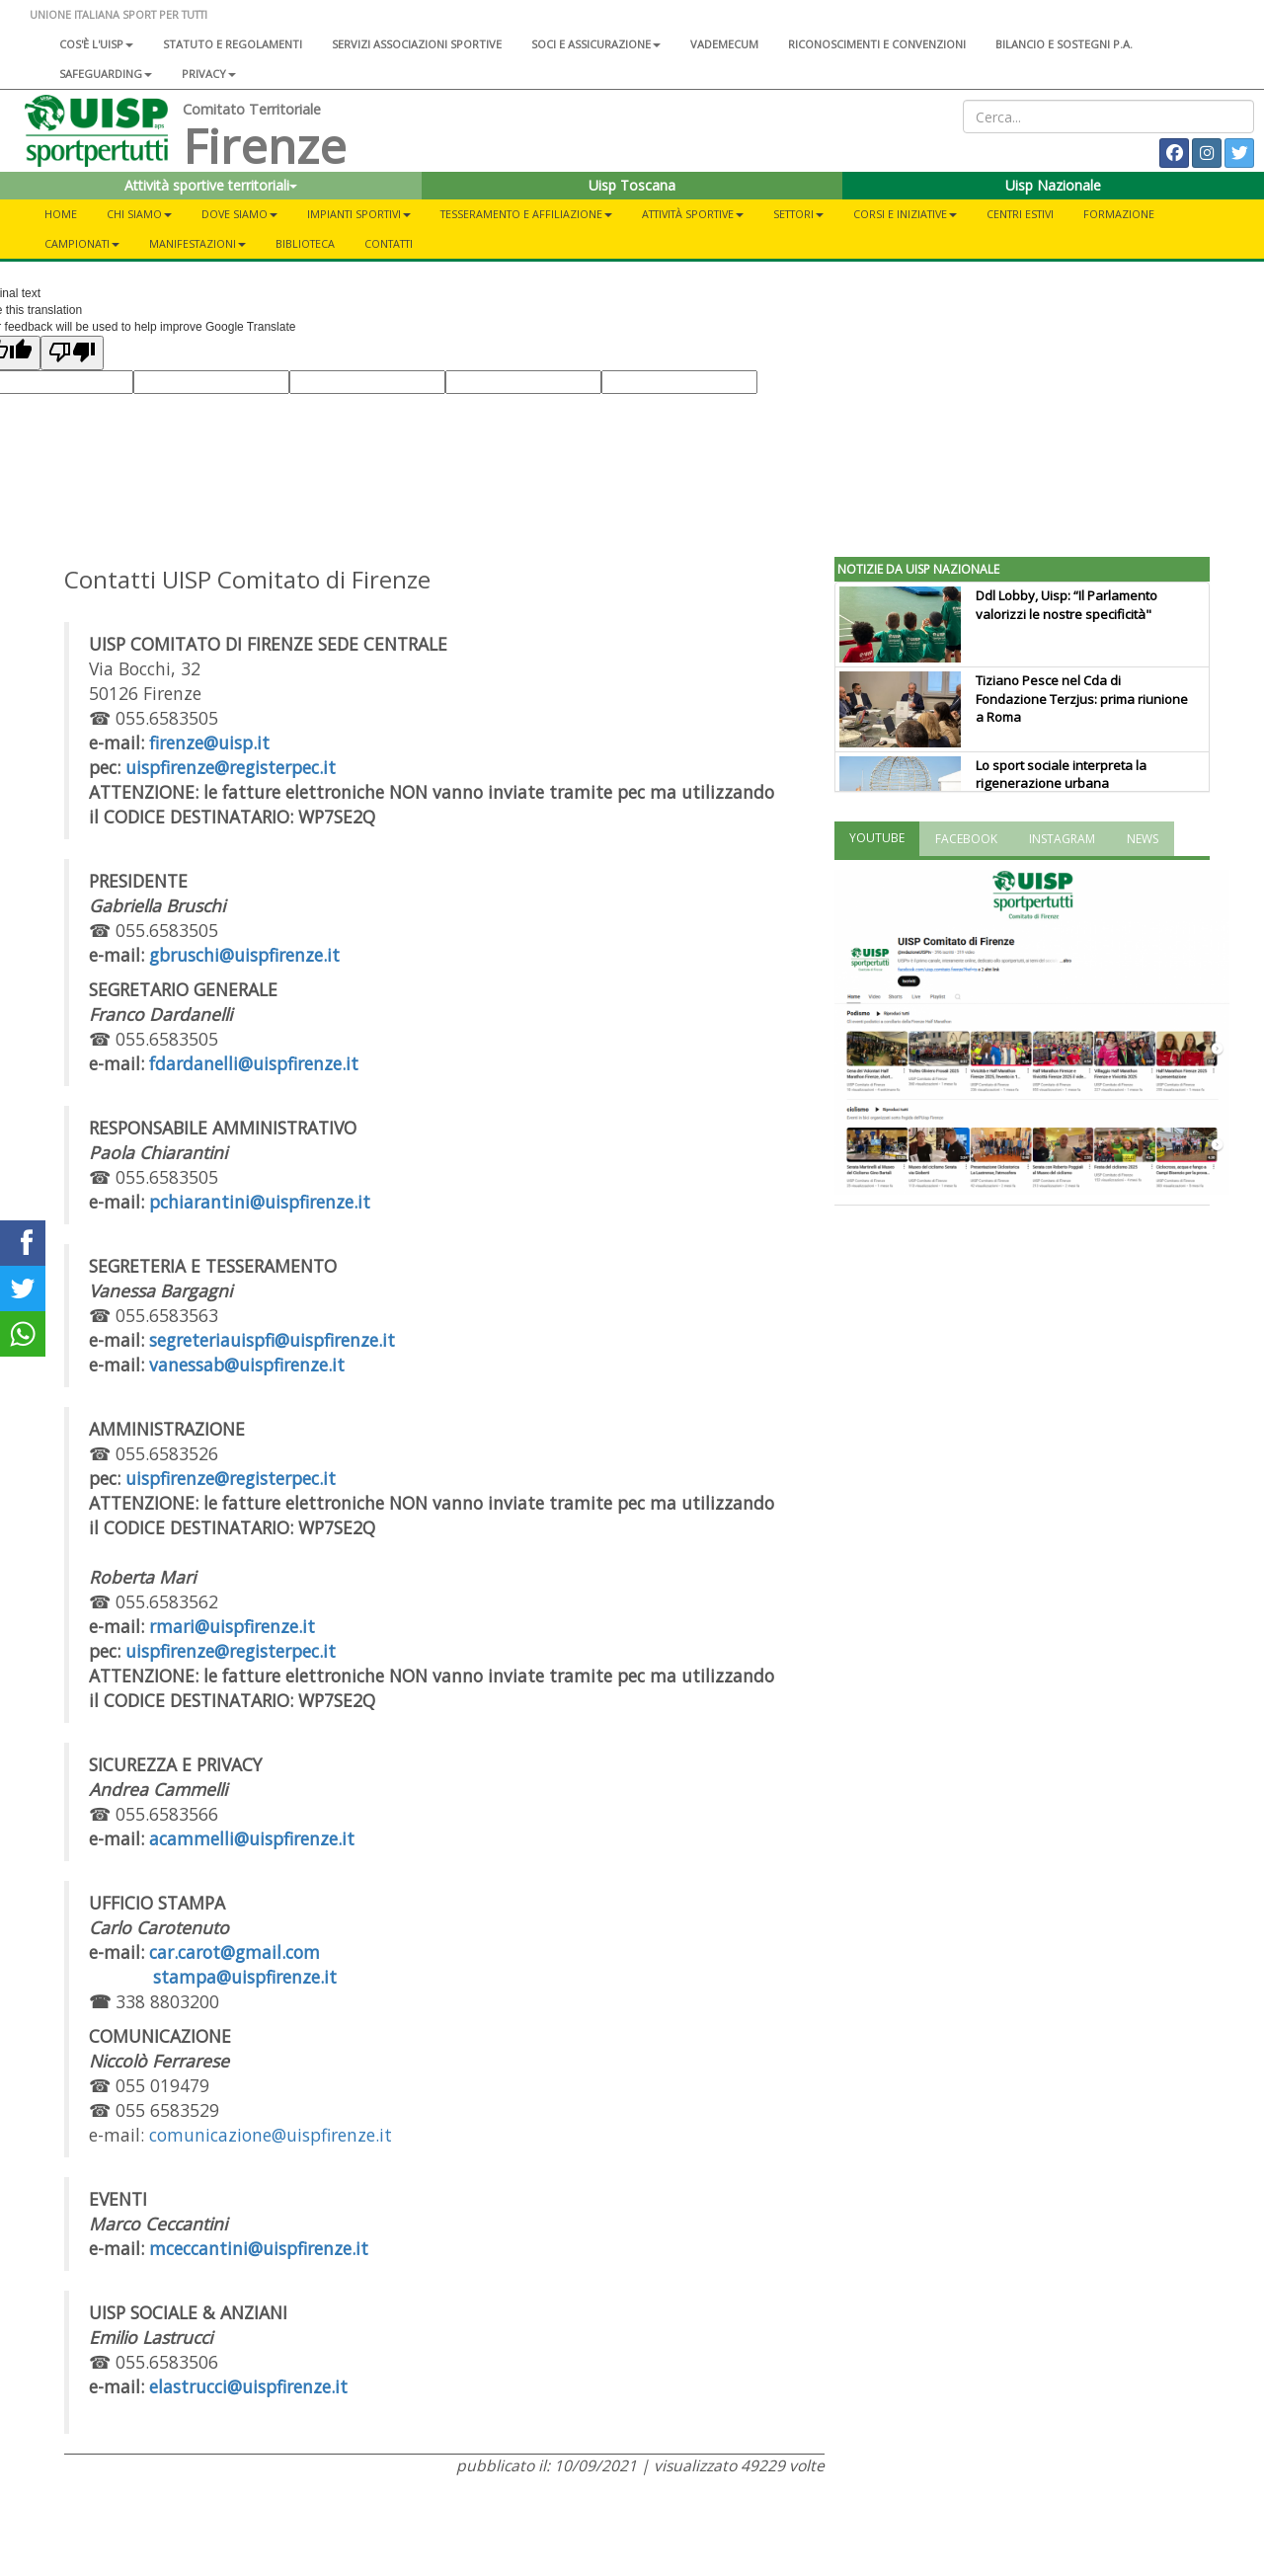 This screenshot has width=1264, height=2576. What do you see at coordinates (118, 14) in the screenshot?
I see `UNIONE ITALIANA SPORT PER TUTTI` at bounding box center [118, 14].